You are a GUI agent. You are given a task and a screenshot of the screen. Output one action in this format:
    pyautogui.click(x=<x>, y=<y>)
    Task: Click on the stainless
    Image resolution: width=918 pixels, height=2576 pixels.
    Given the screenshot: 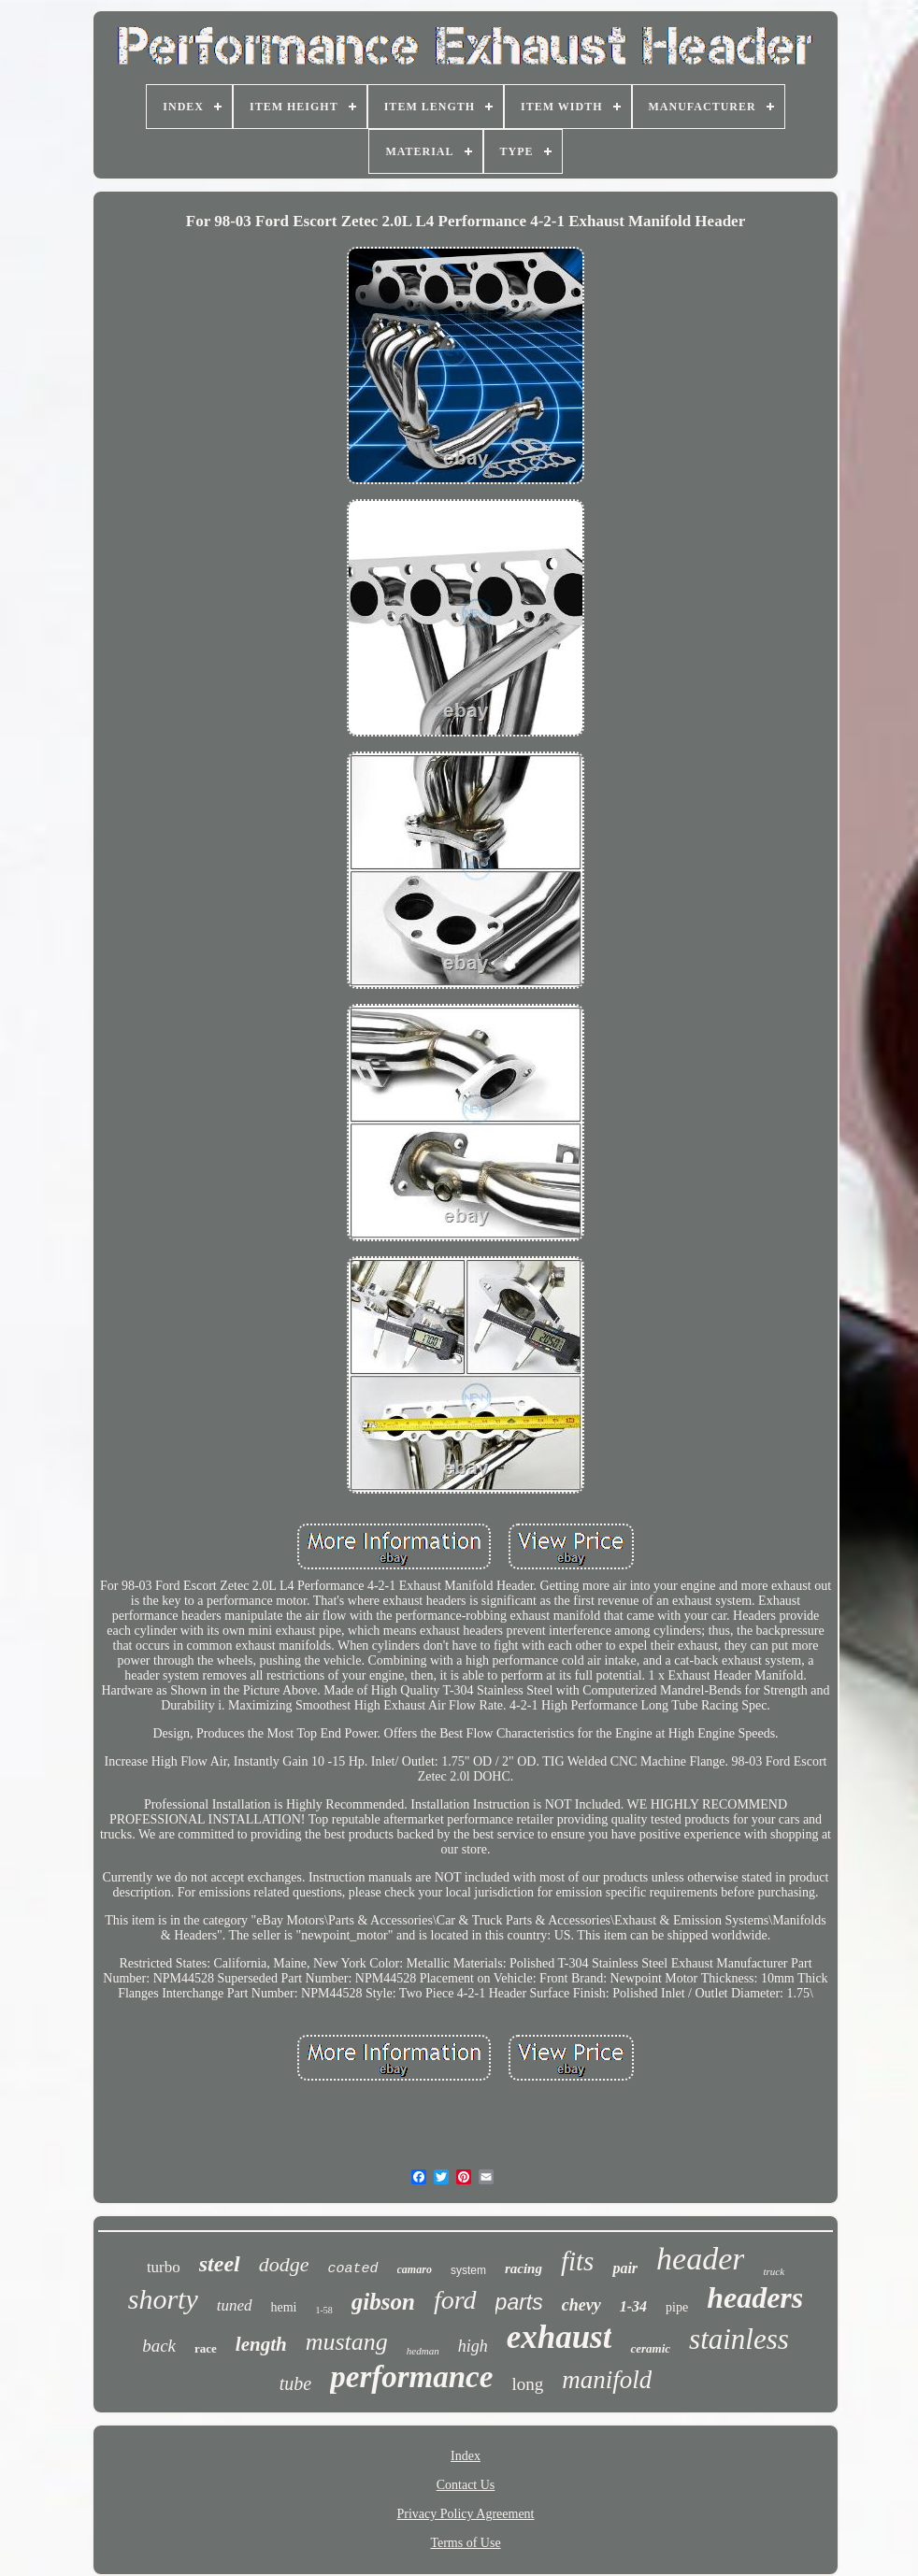 What is the action you would take?
    pyautogui.click(x=739, y=2339)
    